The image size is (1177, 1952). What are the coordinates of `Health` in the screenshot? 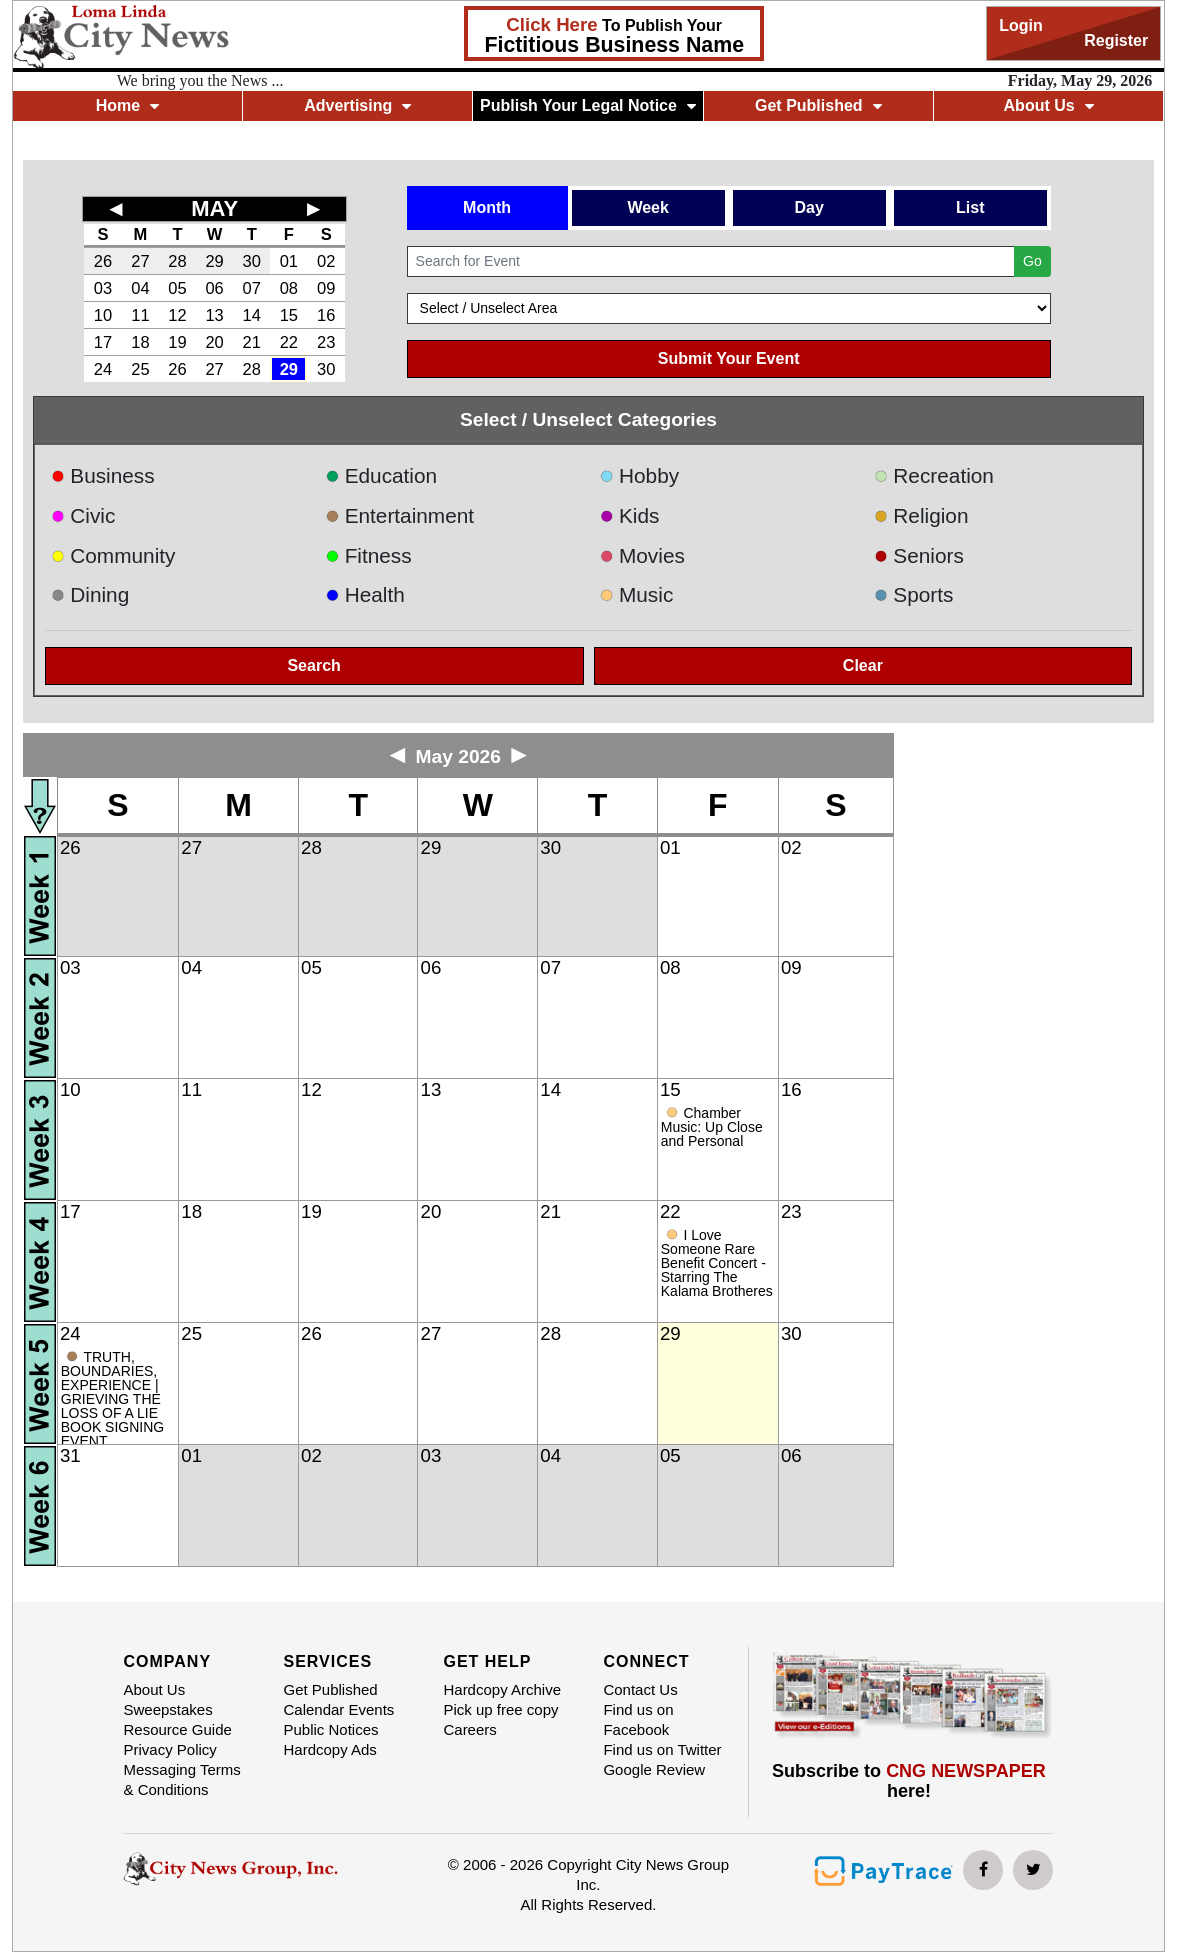 It's located at (365, 594).